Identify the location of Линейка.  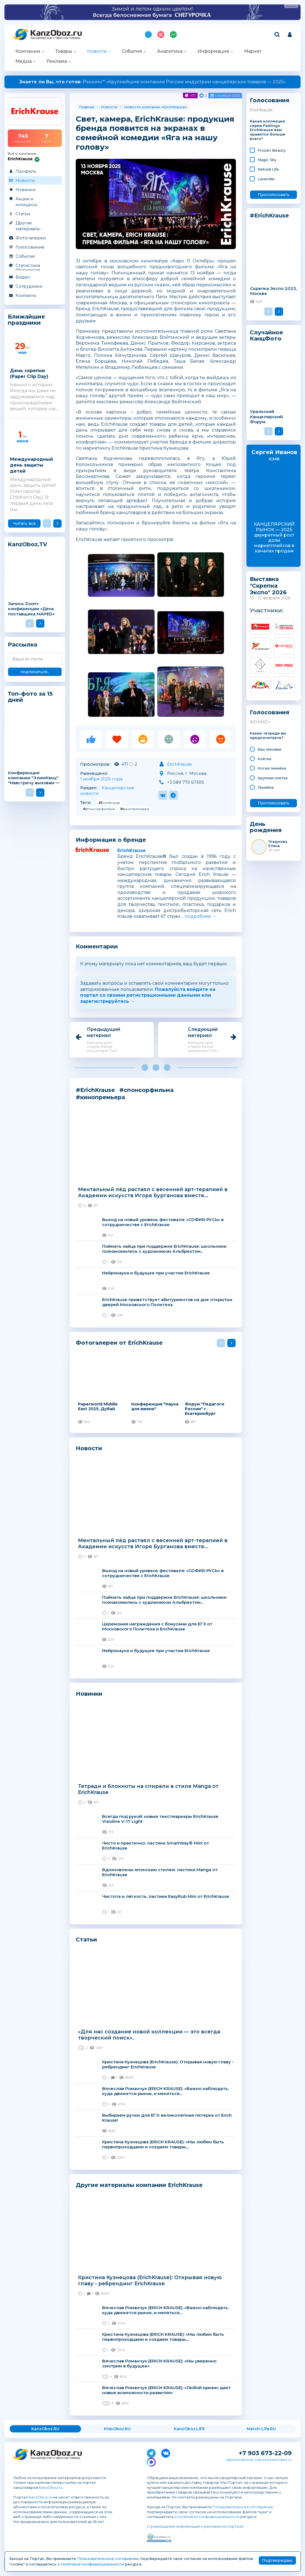
(266, 787).